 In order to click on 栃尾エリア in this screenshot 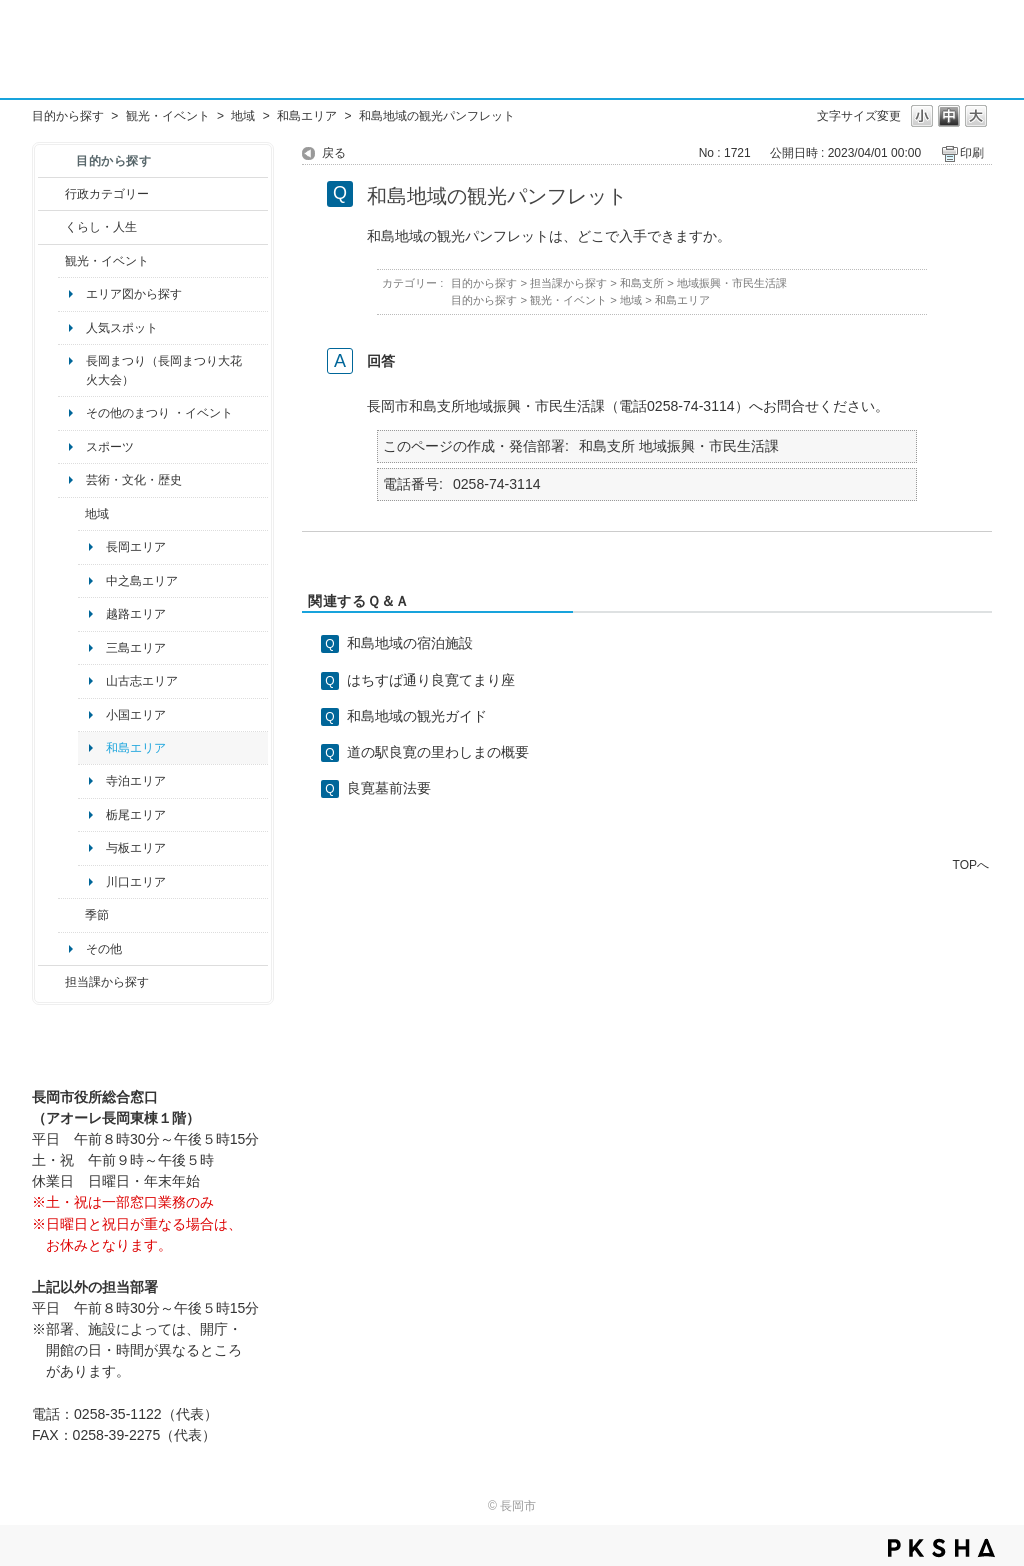, I will do `click(136, 815)`.